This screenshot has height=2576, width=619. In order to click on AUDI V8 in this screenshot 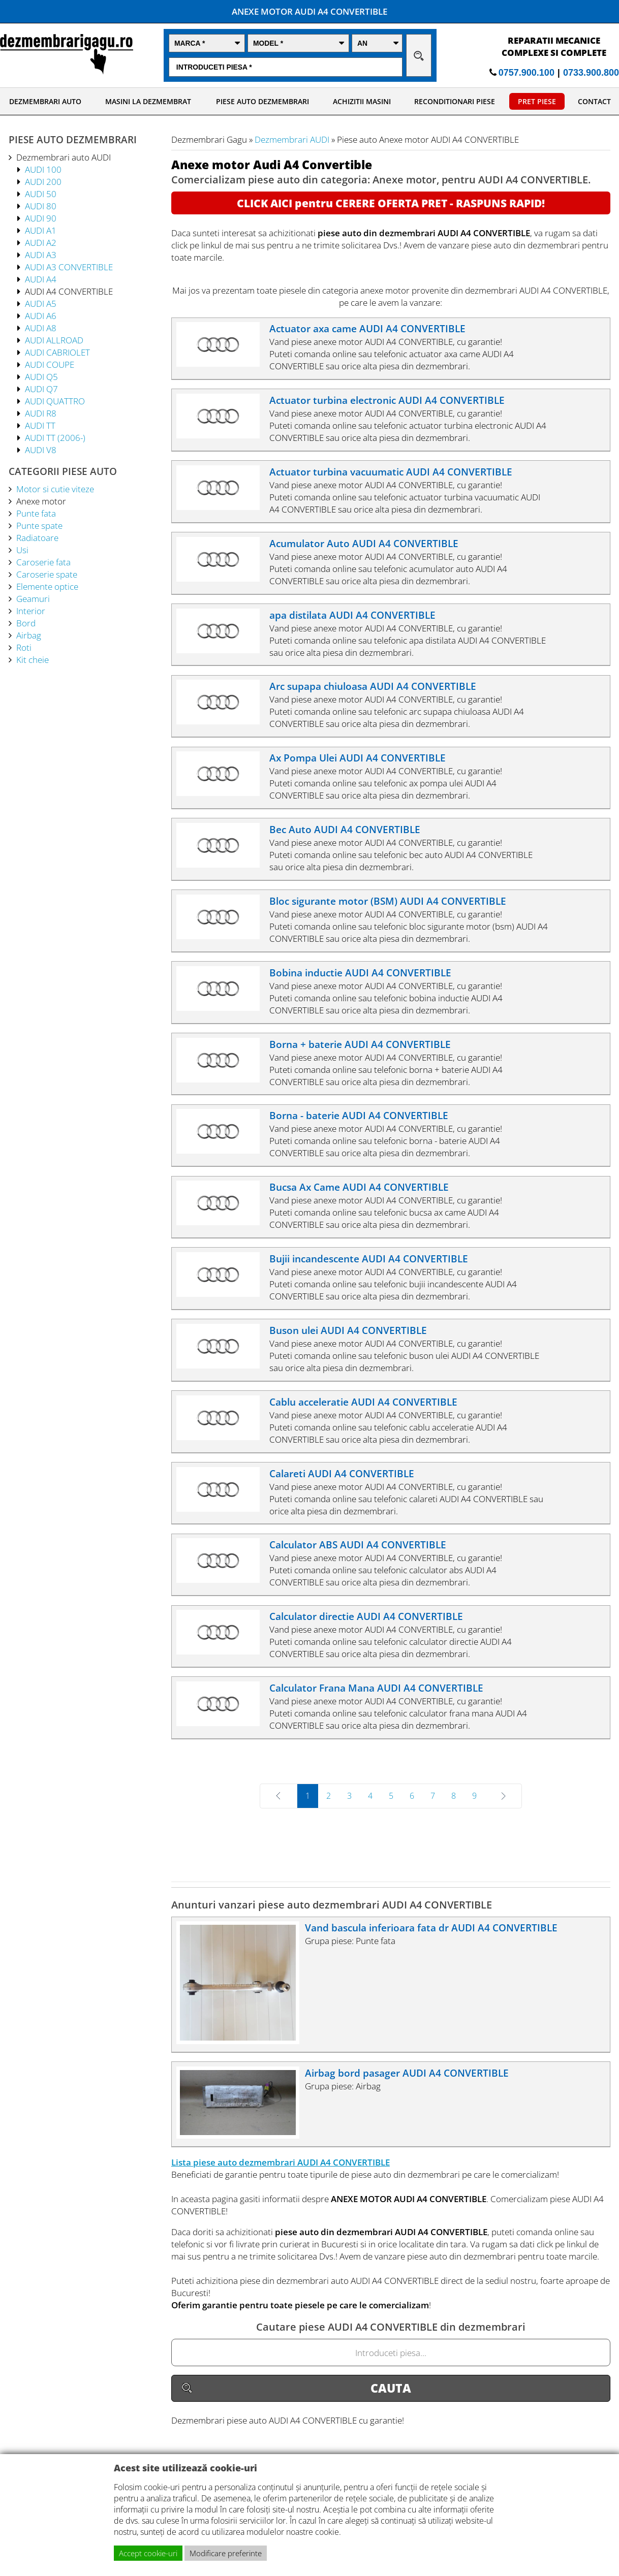, I will do `click(40, 449)`.